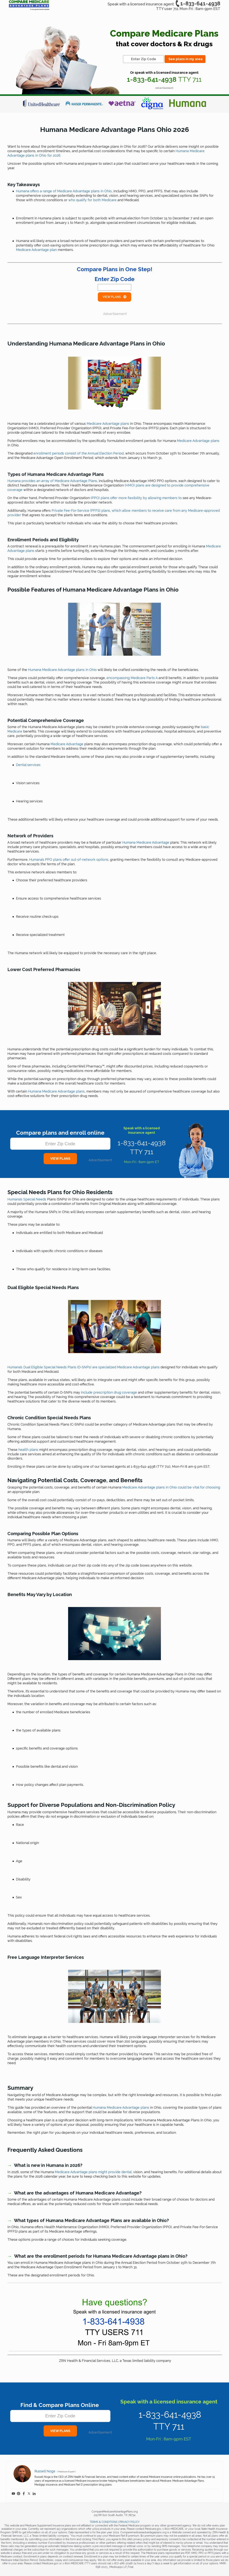 This screenshot has width=229, height=2576. I want to click on Medicare Advantage plans, so click(108, 424).